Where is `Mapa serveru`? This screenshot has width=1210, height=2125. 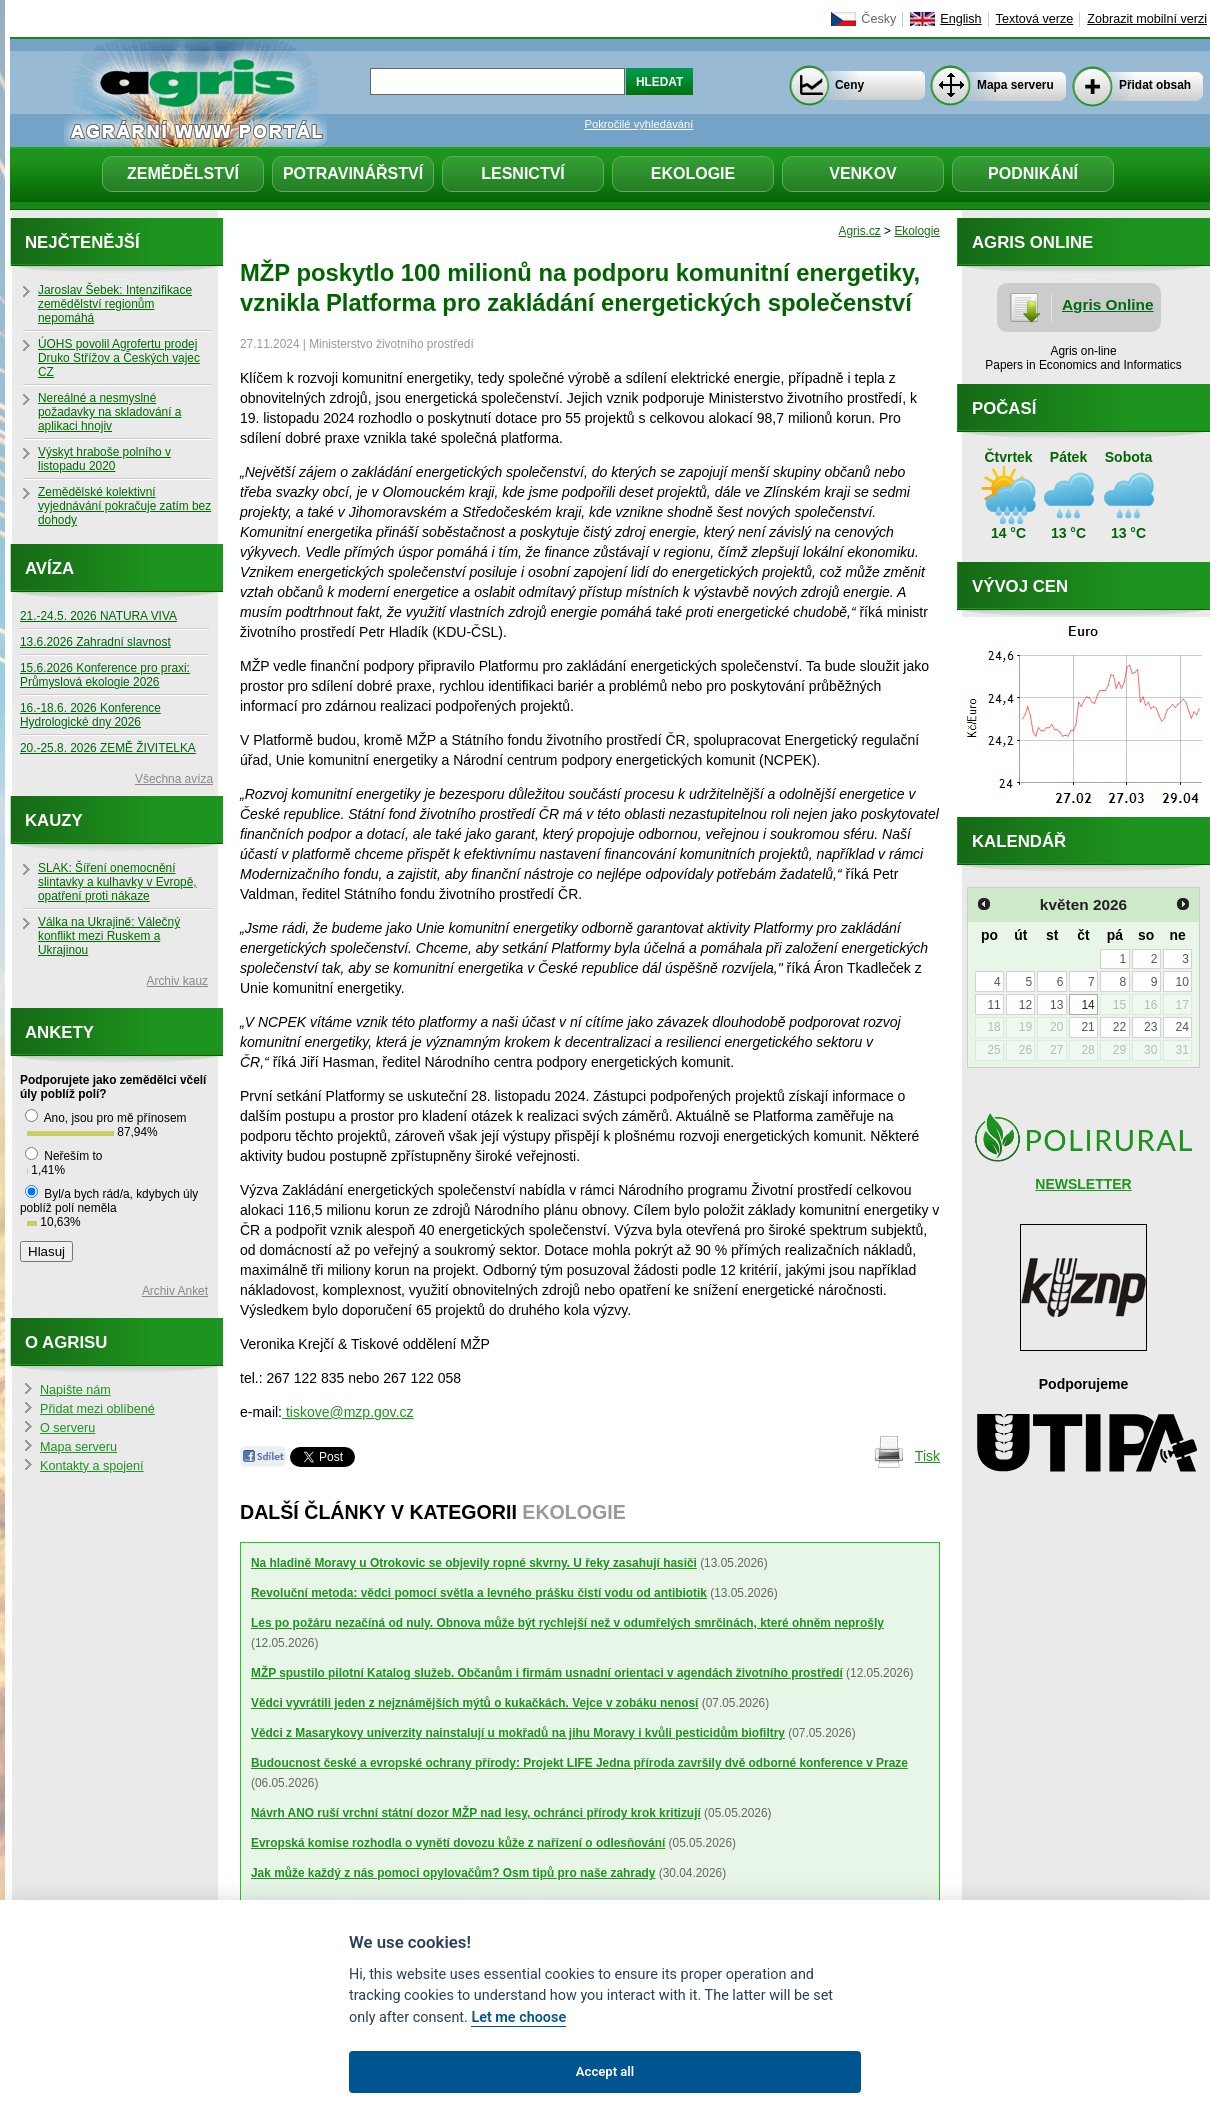
Mapa serveru is located at coordinates (1015, 85).